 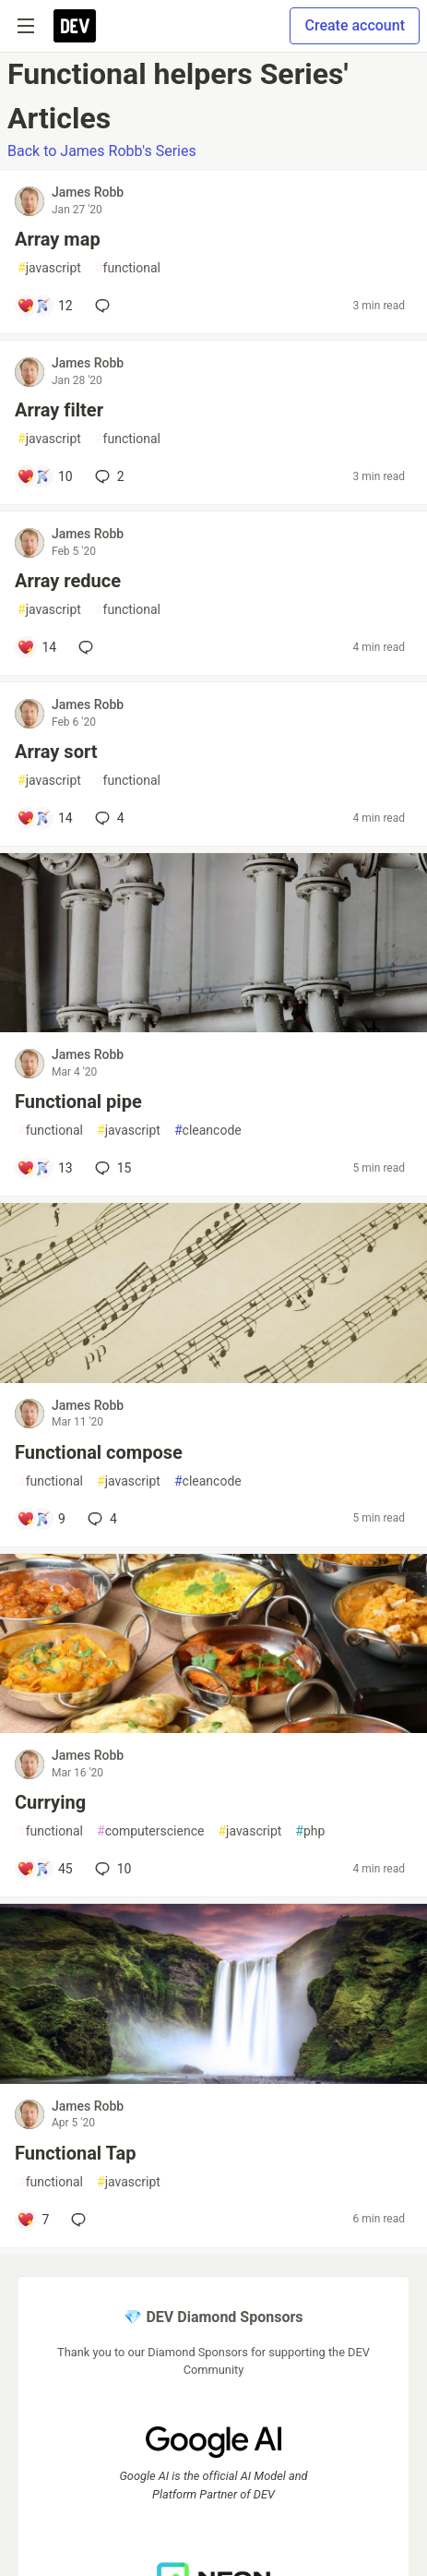 What do you see at coordinates (100, 1519) in the screenshot?
I see `4 [Add a comment to post - Functional compose]` at bounding box center [100, 1519].